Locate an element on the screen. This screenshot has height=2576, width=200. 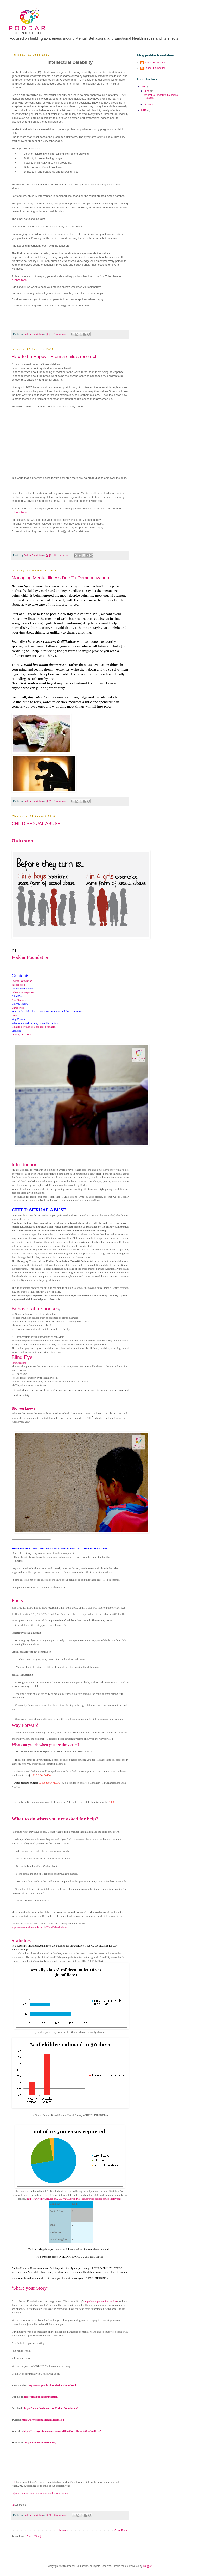
Behavioral responses is located at coordinates (23, 992).